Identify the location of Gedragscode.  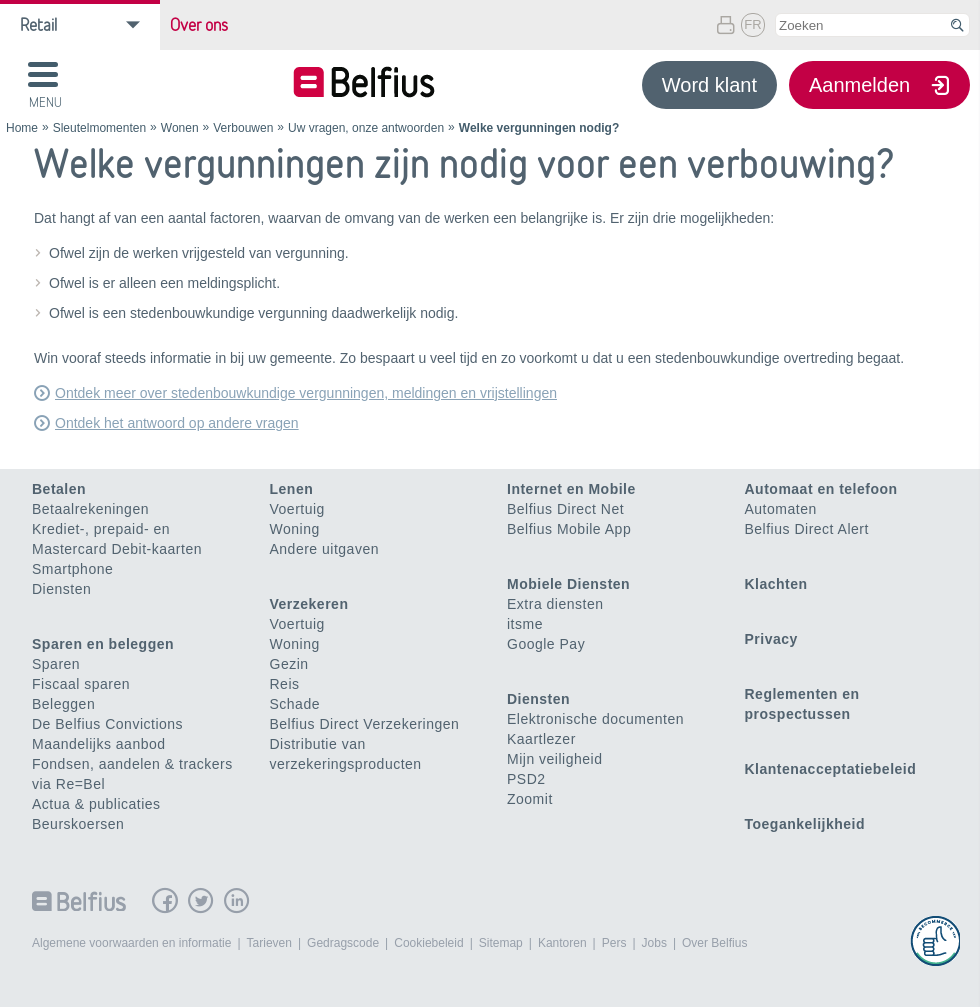
(343, 943).